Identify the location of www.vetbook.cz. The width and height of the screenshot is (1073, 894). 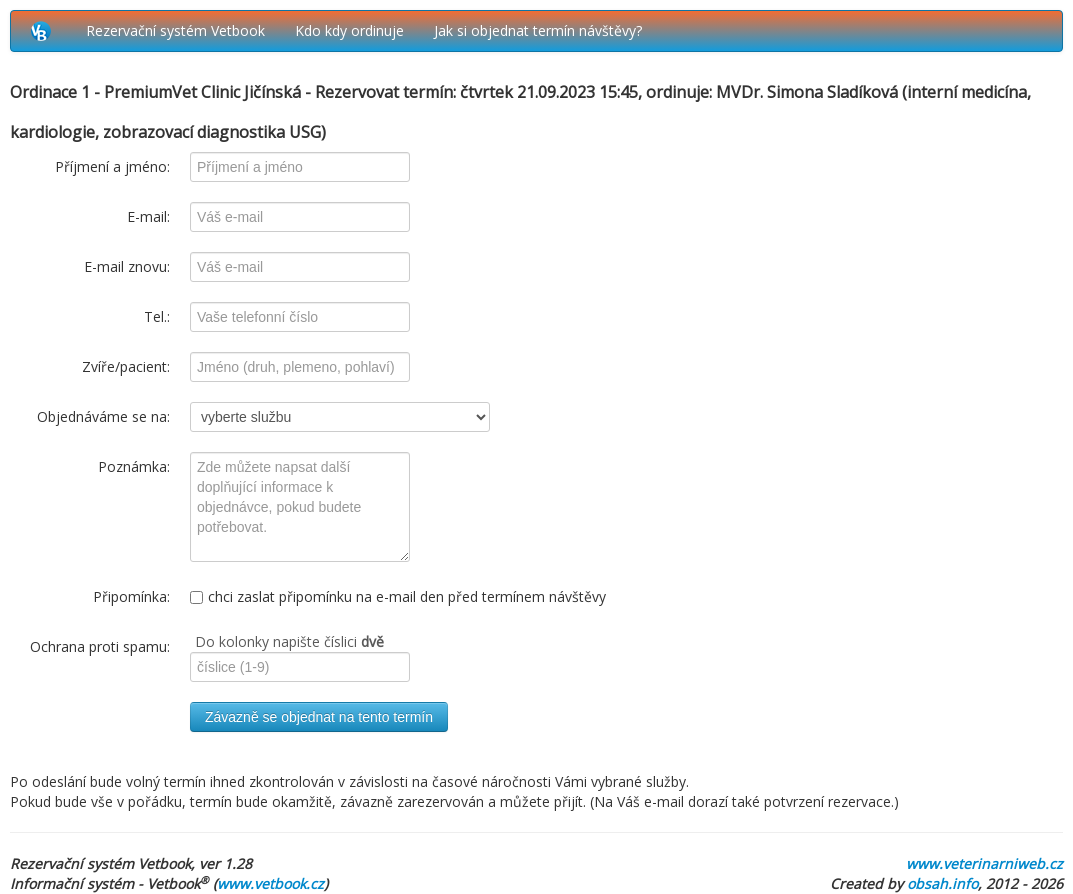
(270, 883).